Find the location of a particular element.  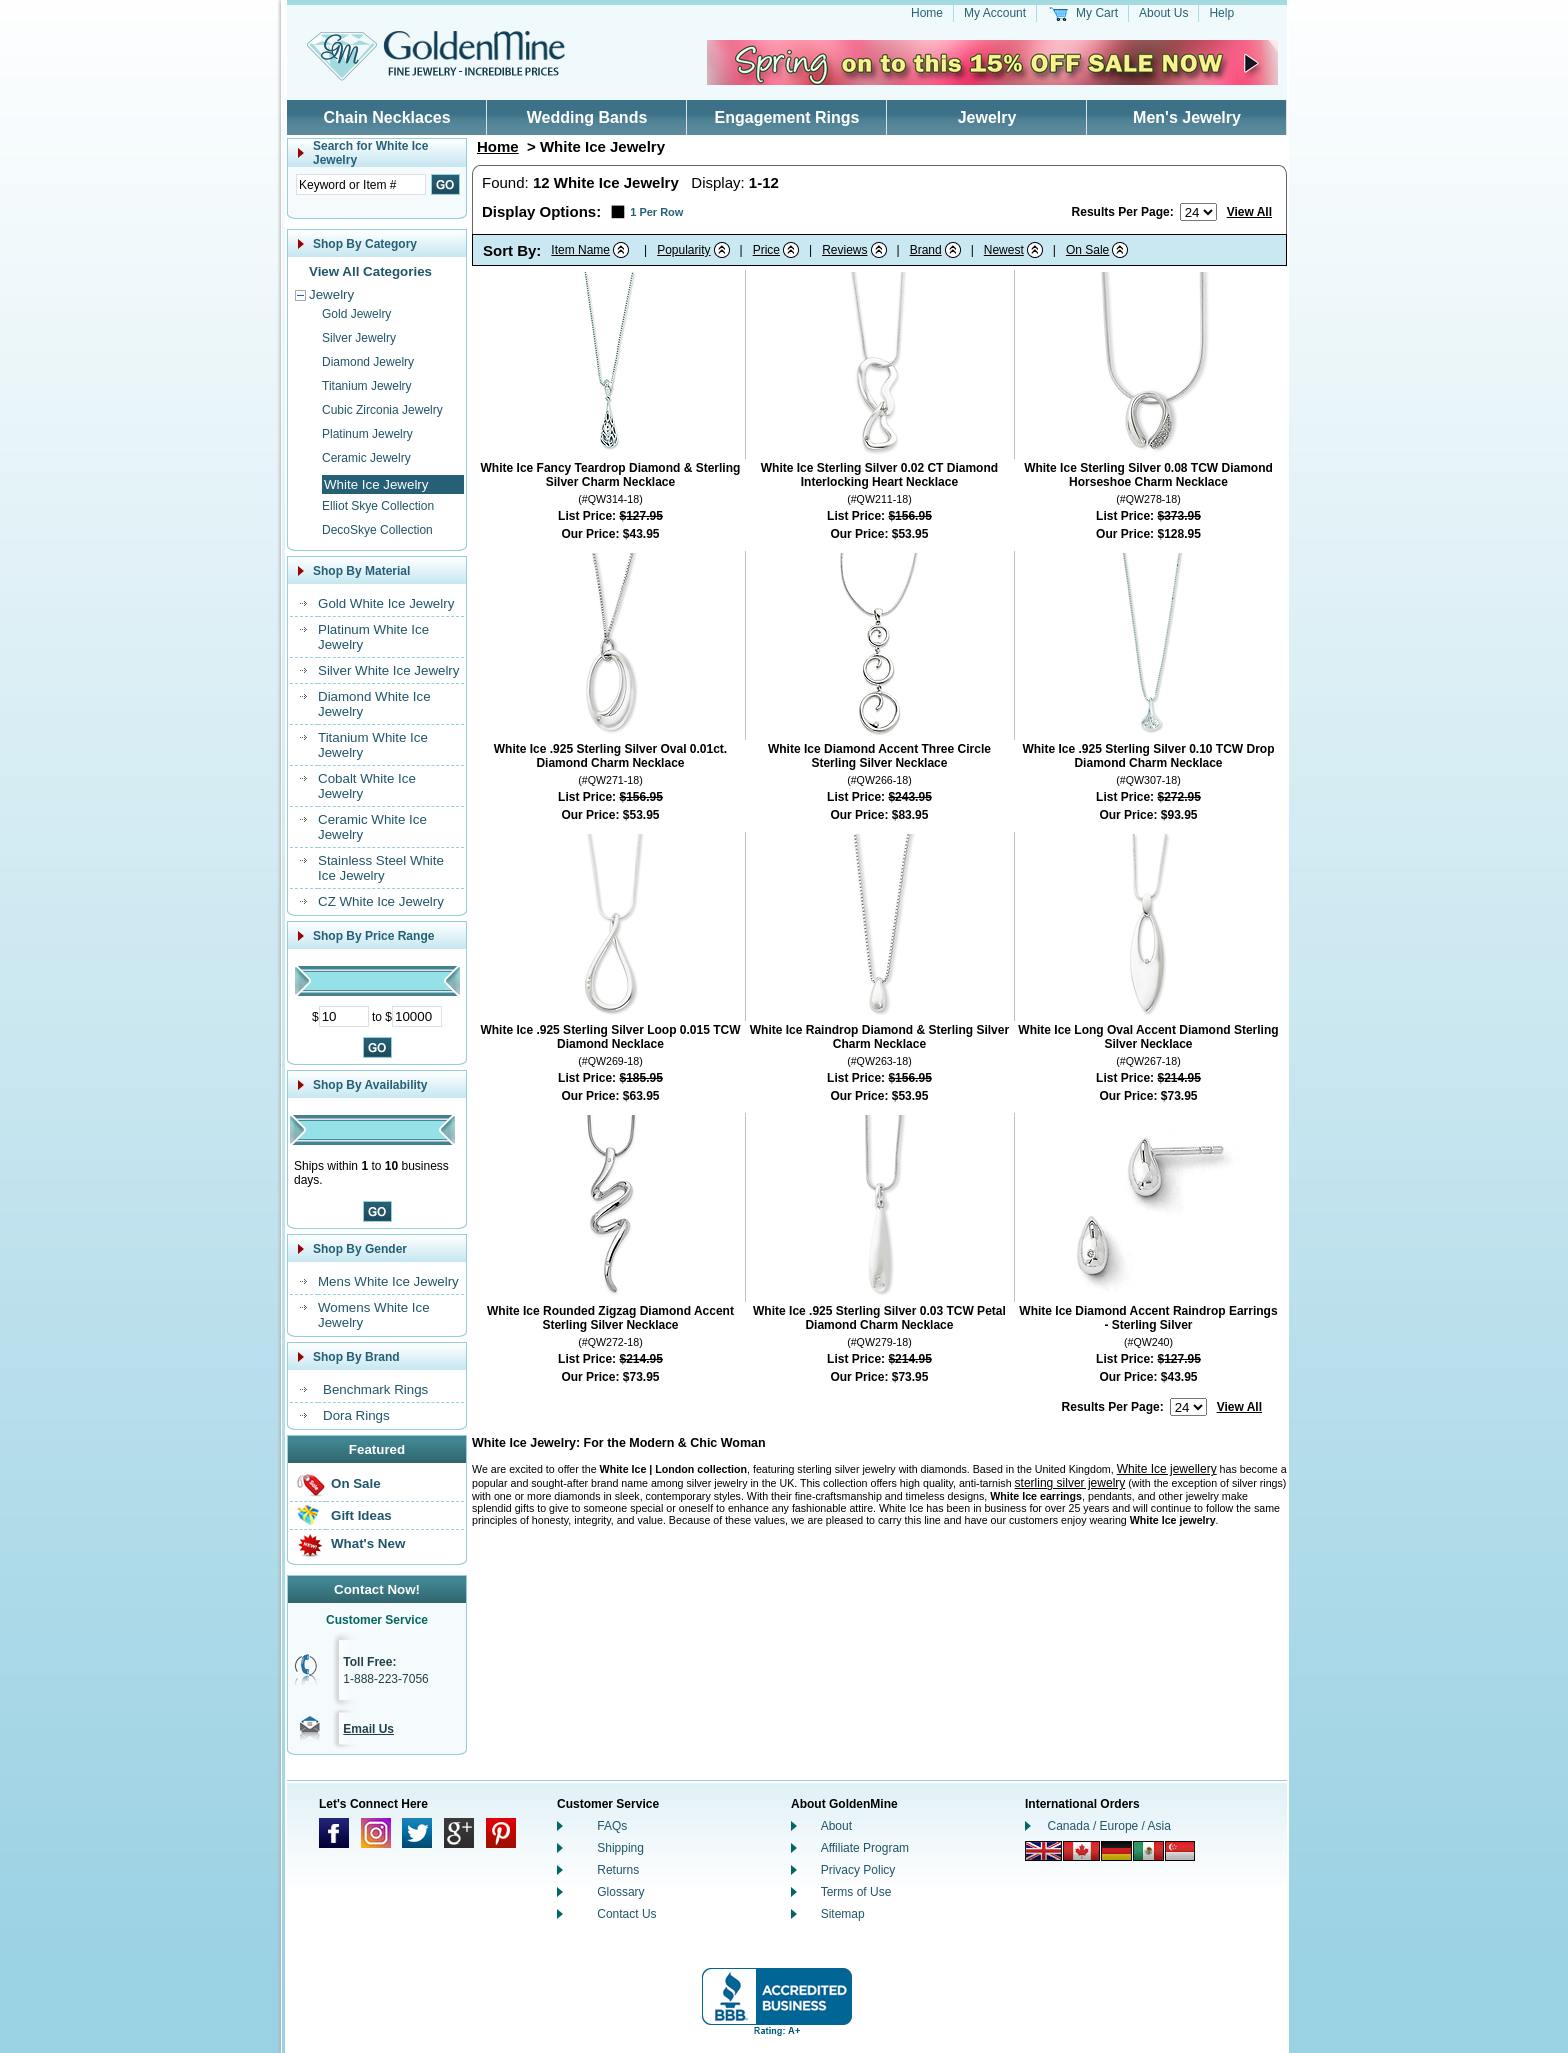

Gold White Ice Jewelry is located at coordinates (386, 603).